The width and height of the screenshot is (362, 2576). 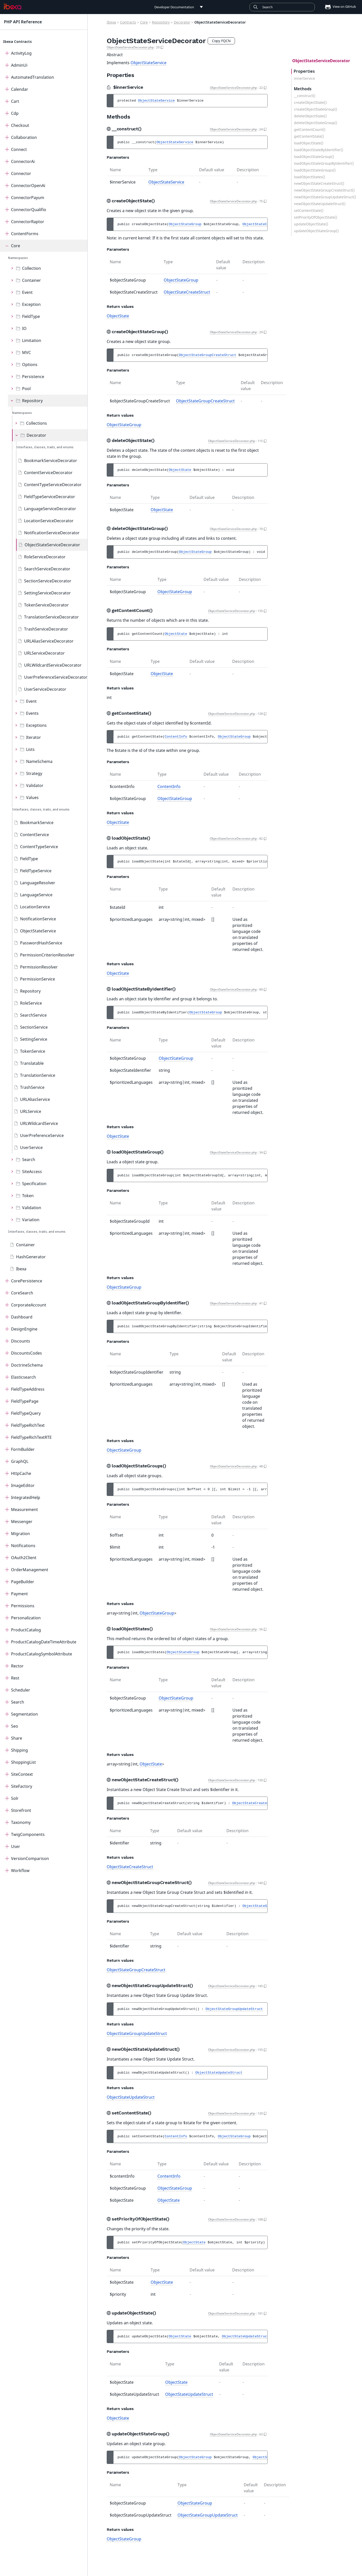 What do you see at coordinates (41, 943) in the screenshot?
I see `PasswordHashService` at bounding box center [41, 943].